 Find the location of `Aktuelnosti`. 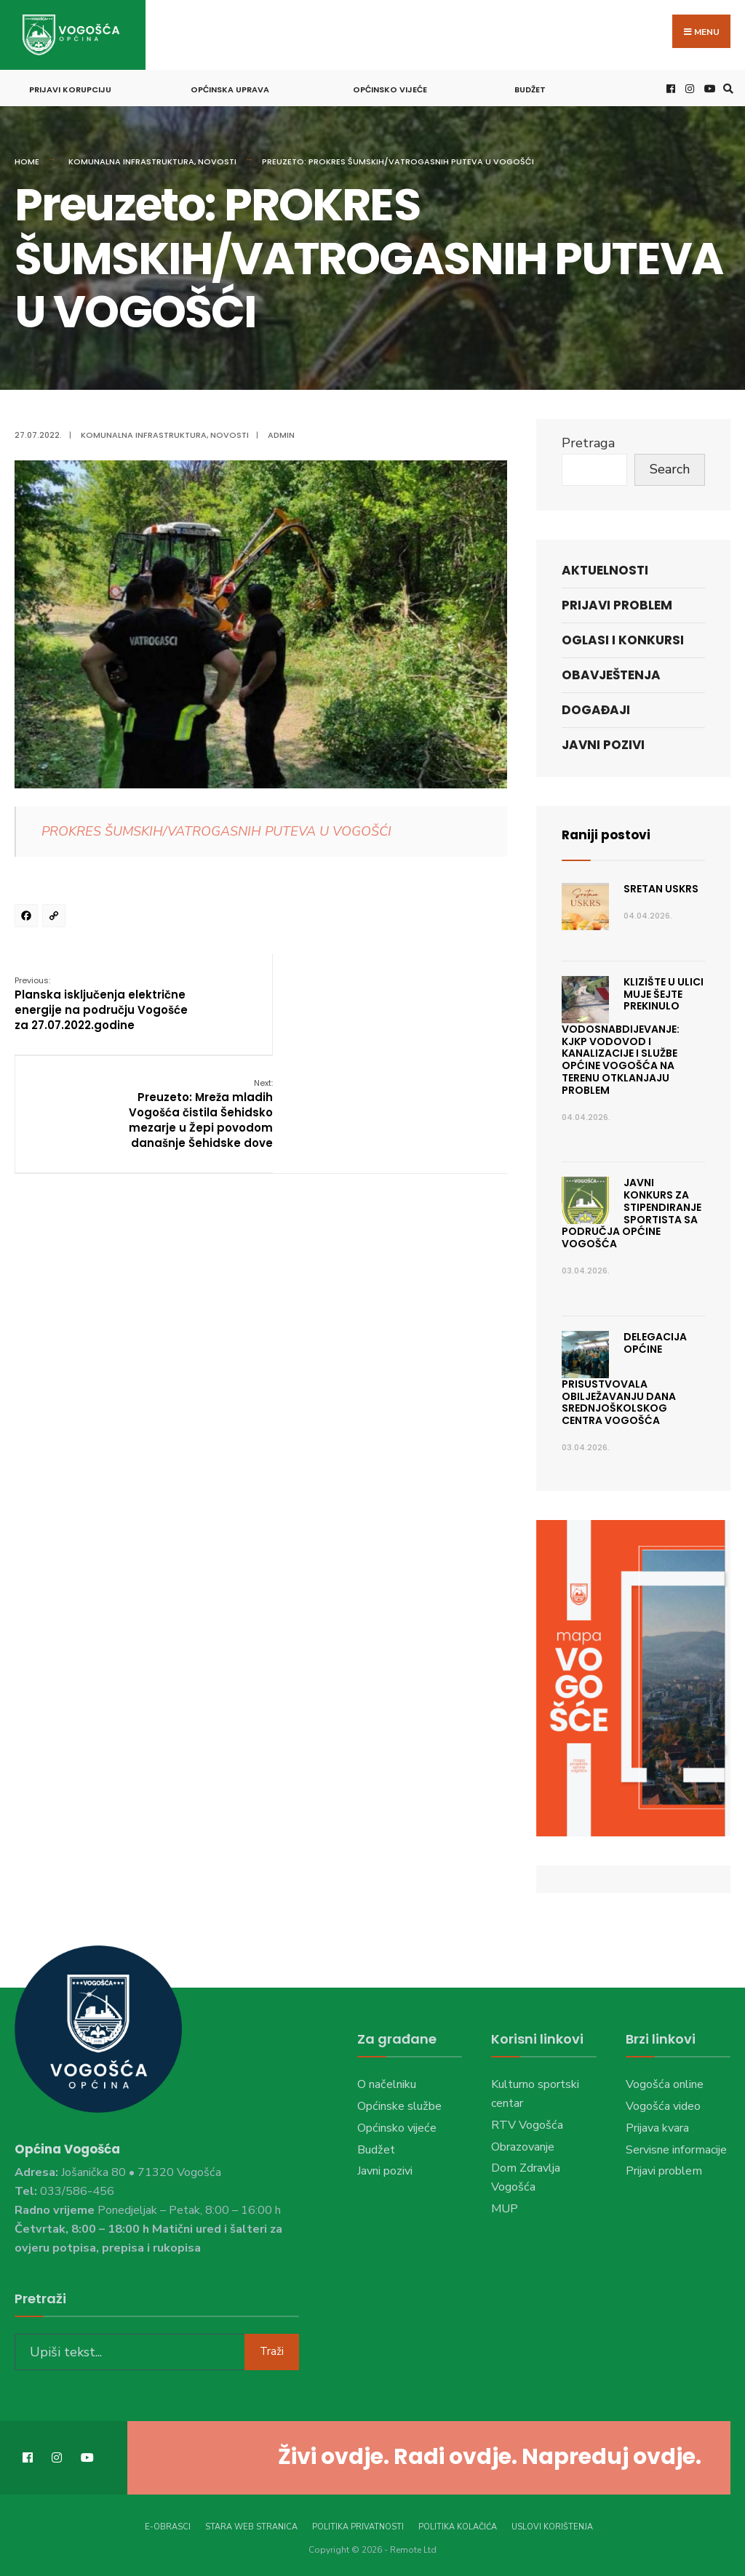

Aktuelnosti is located at coordinates (605, 567).